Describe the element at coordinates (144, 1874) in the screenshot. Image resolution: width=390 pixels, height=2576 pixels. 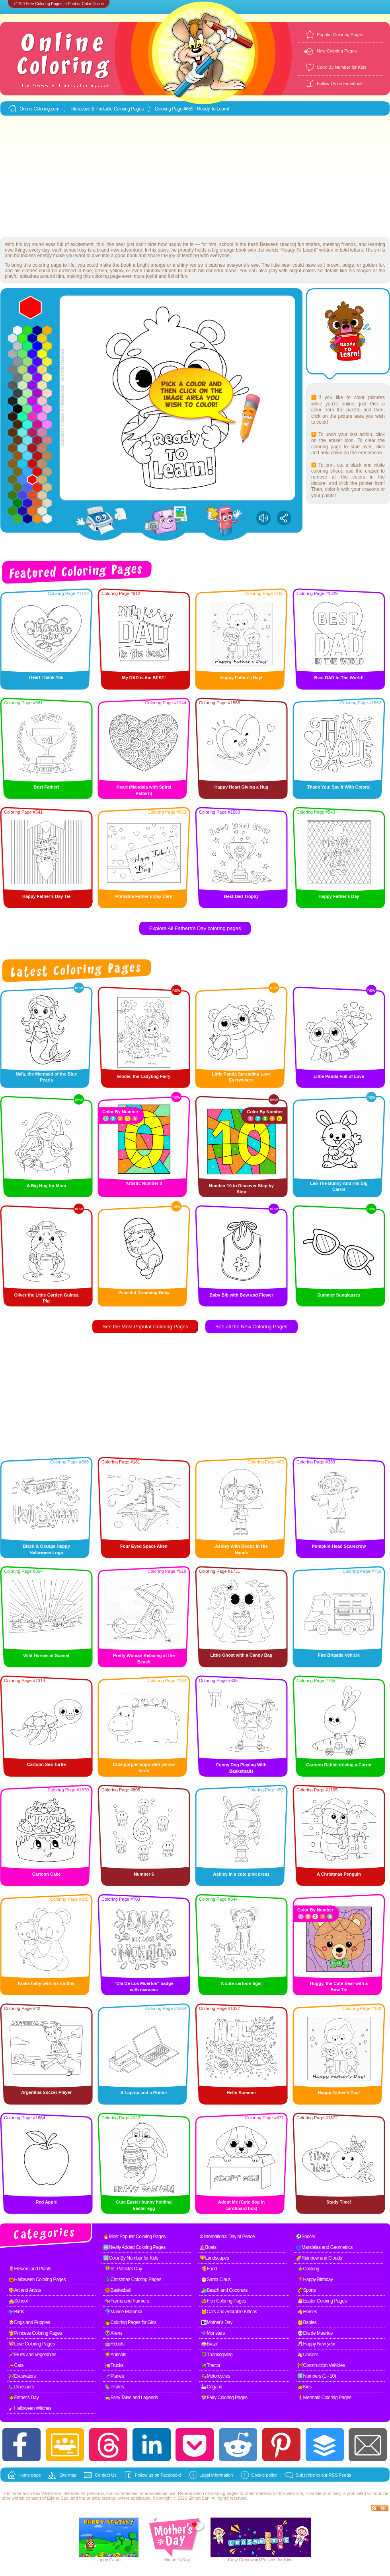
I see `Number 6` at that location.